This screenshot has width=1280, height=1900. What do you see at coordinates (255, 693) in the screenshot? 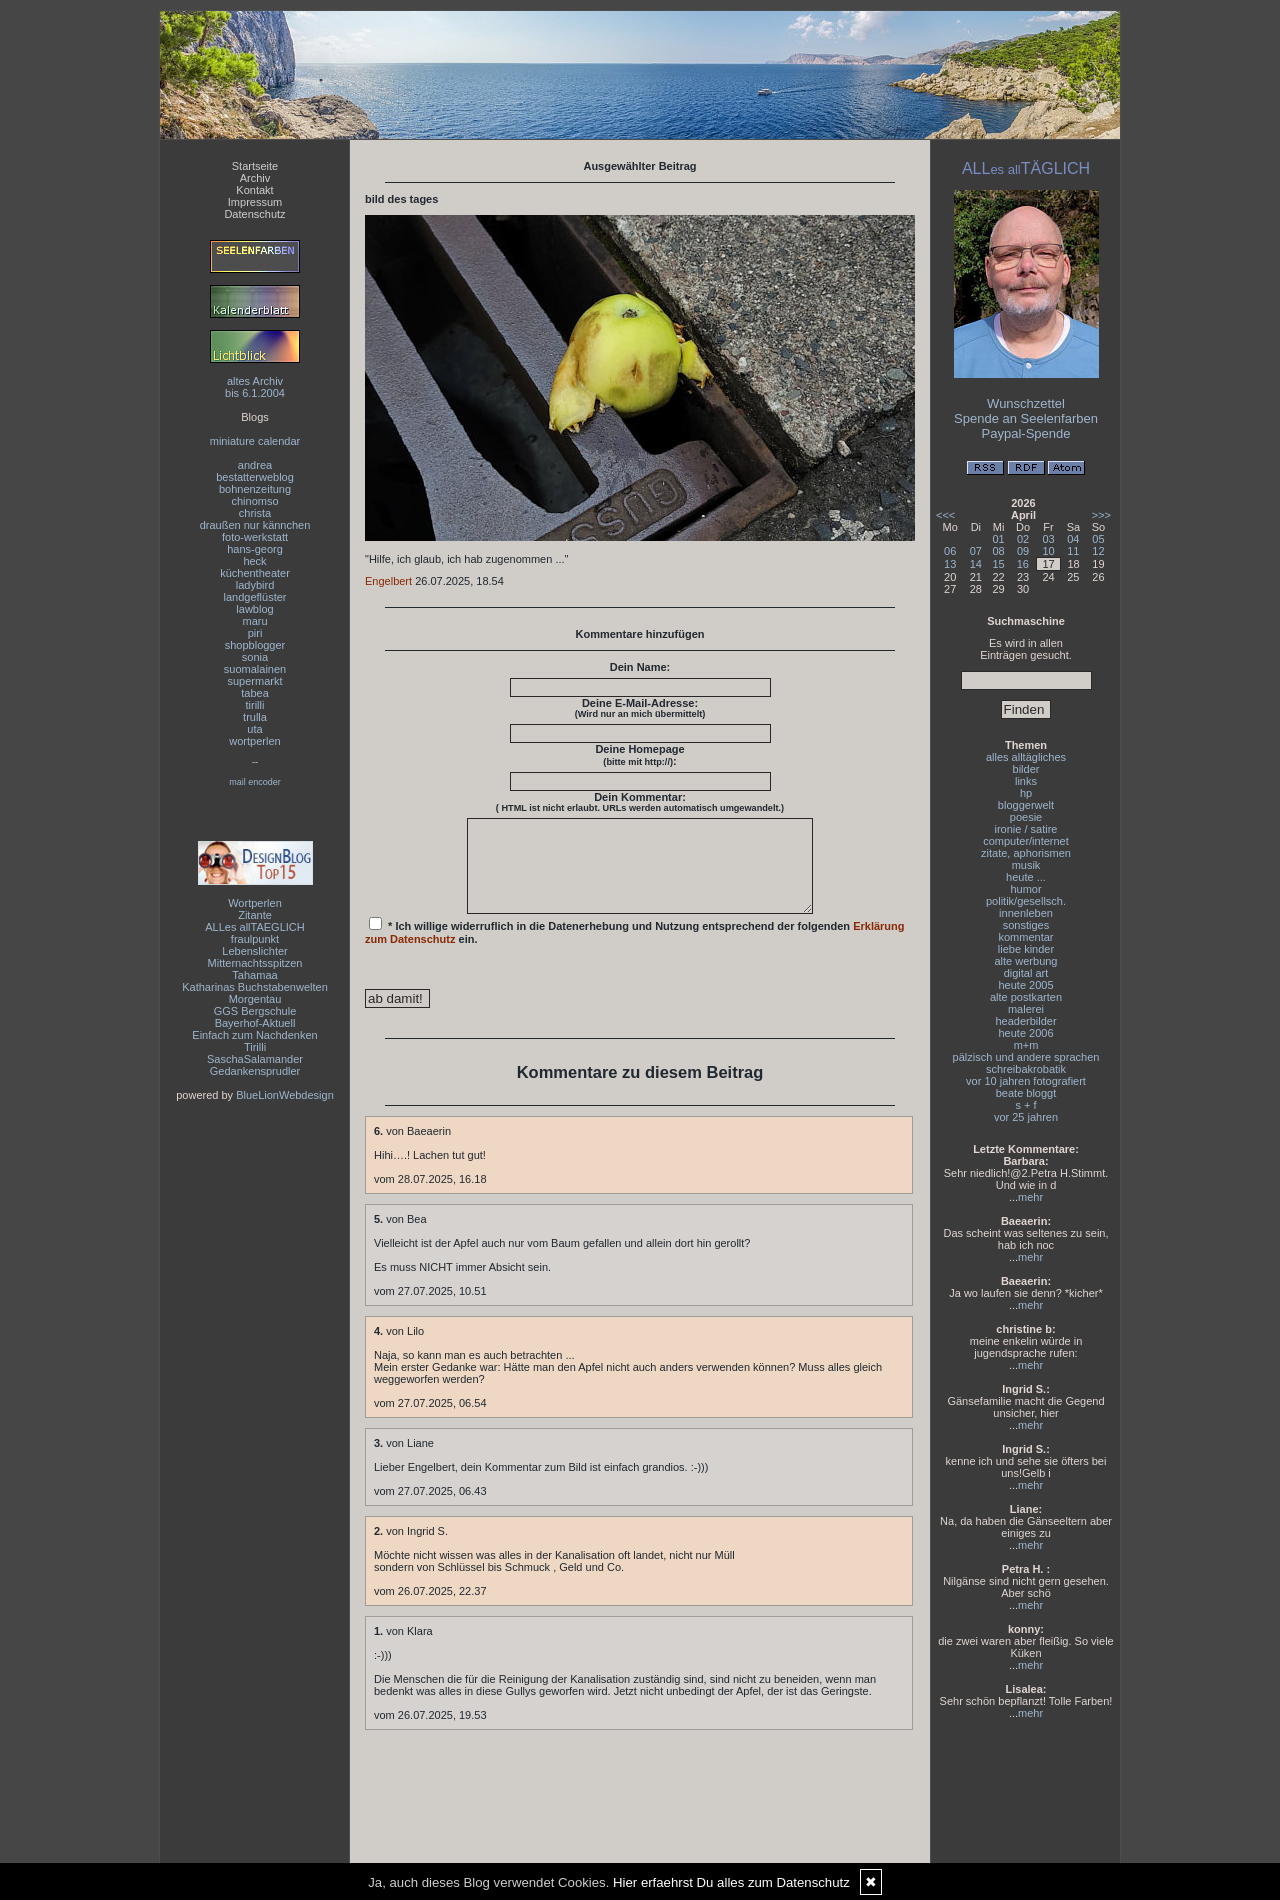
I see `tabea` at bounding box center [255, 693].